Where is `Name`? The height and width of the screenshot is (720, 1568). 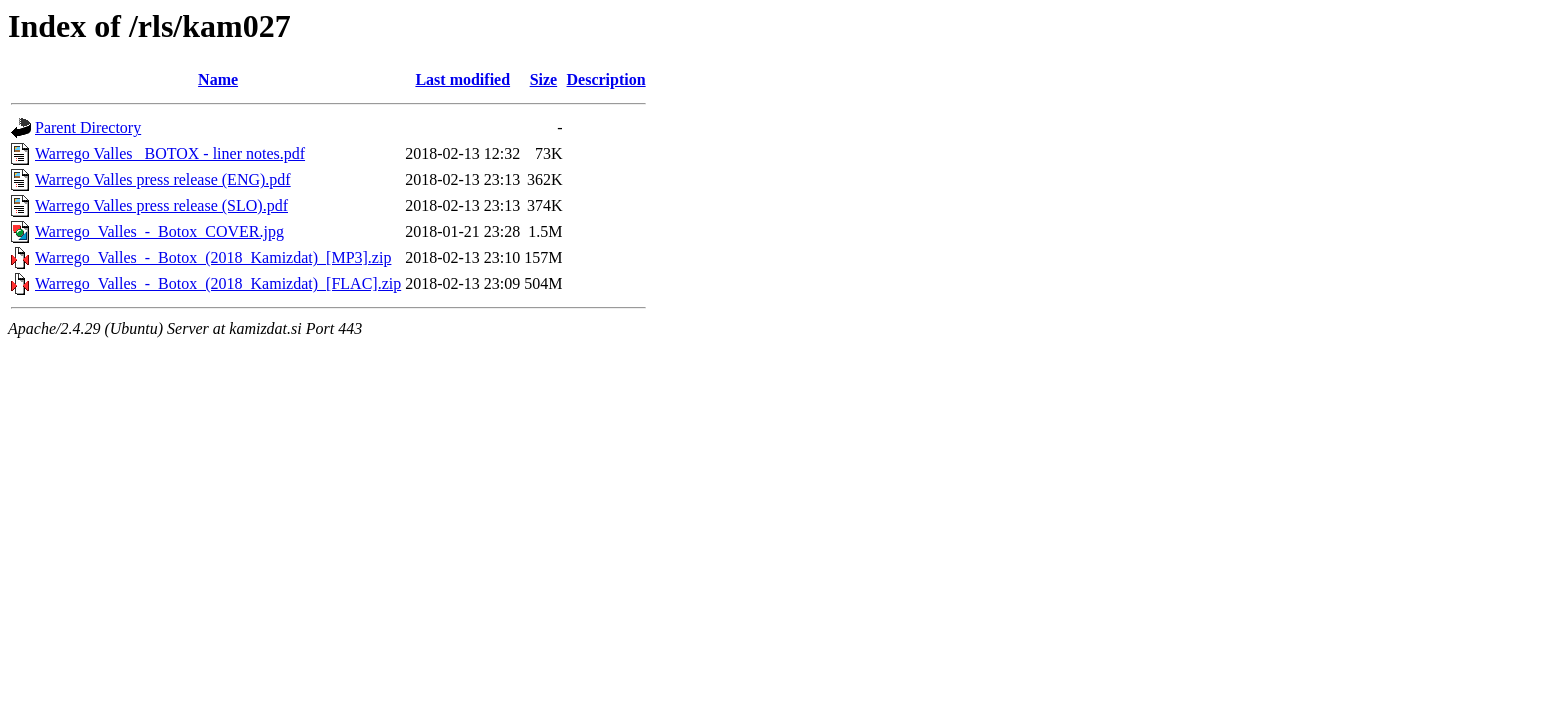
Name is located at coordinates (218, 79).